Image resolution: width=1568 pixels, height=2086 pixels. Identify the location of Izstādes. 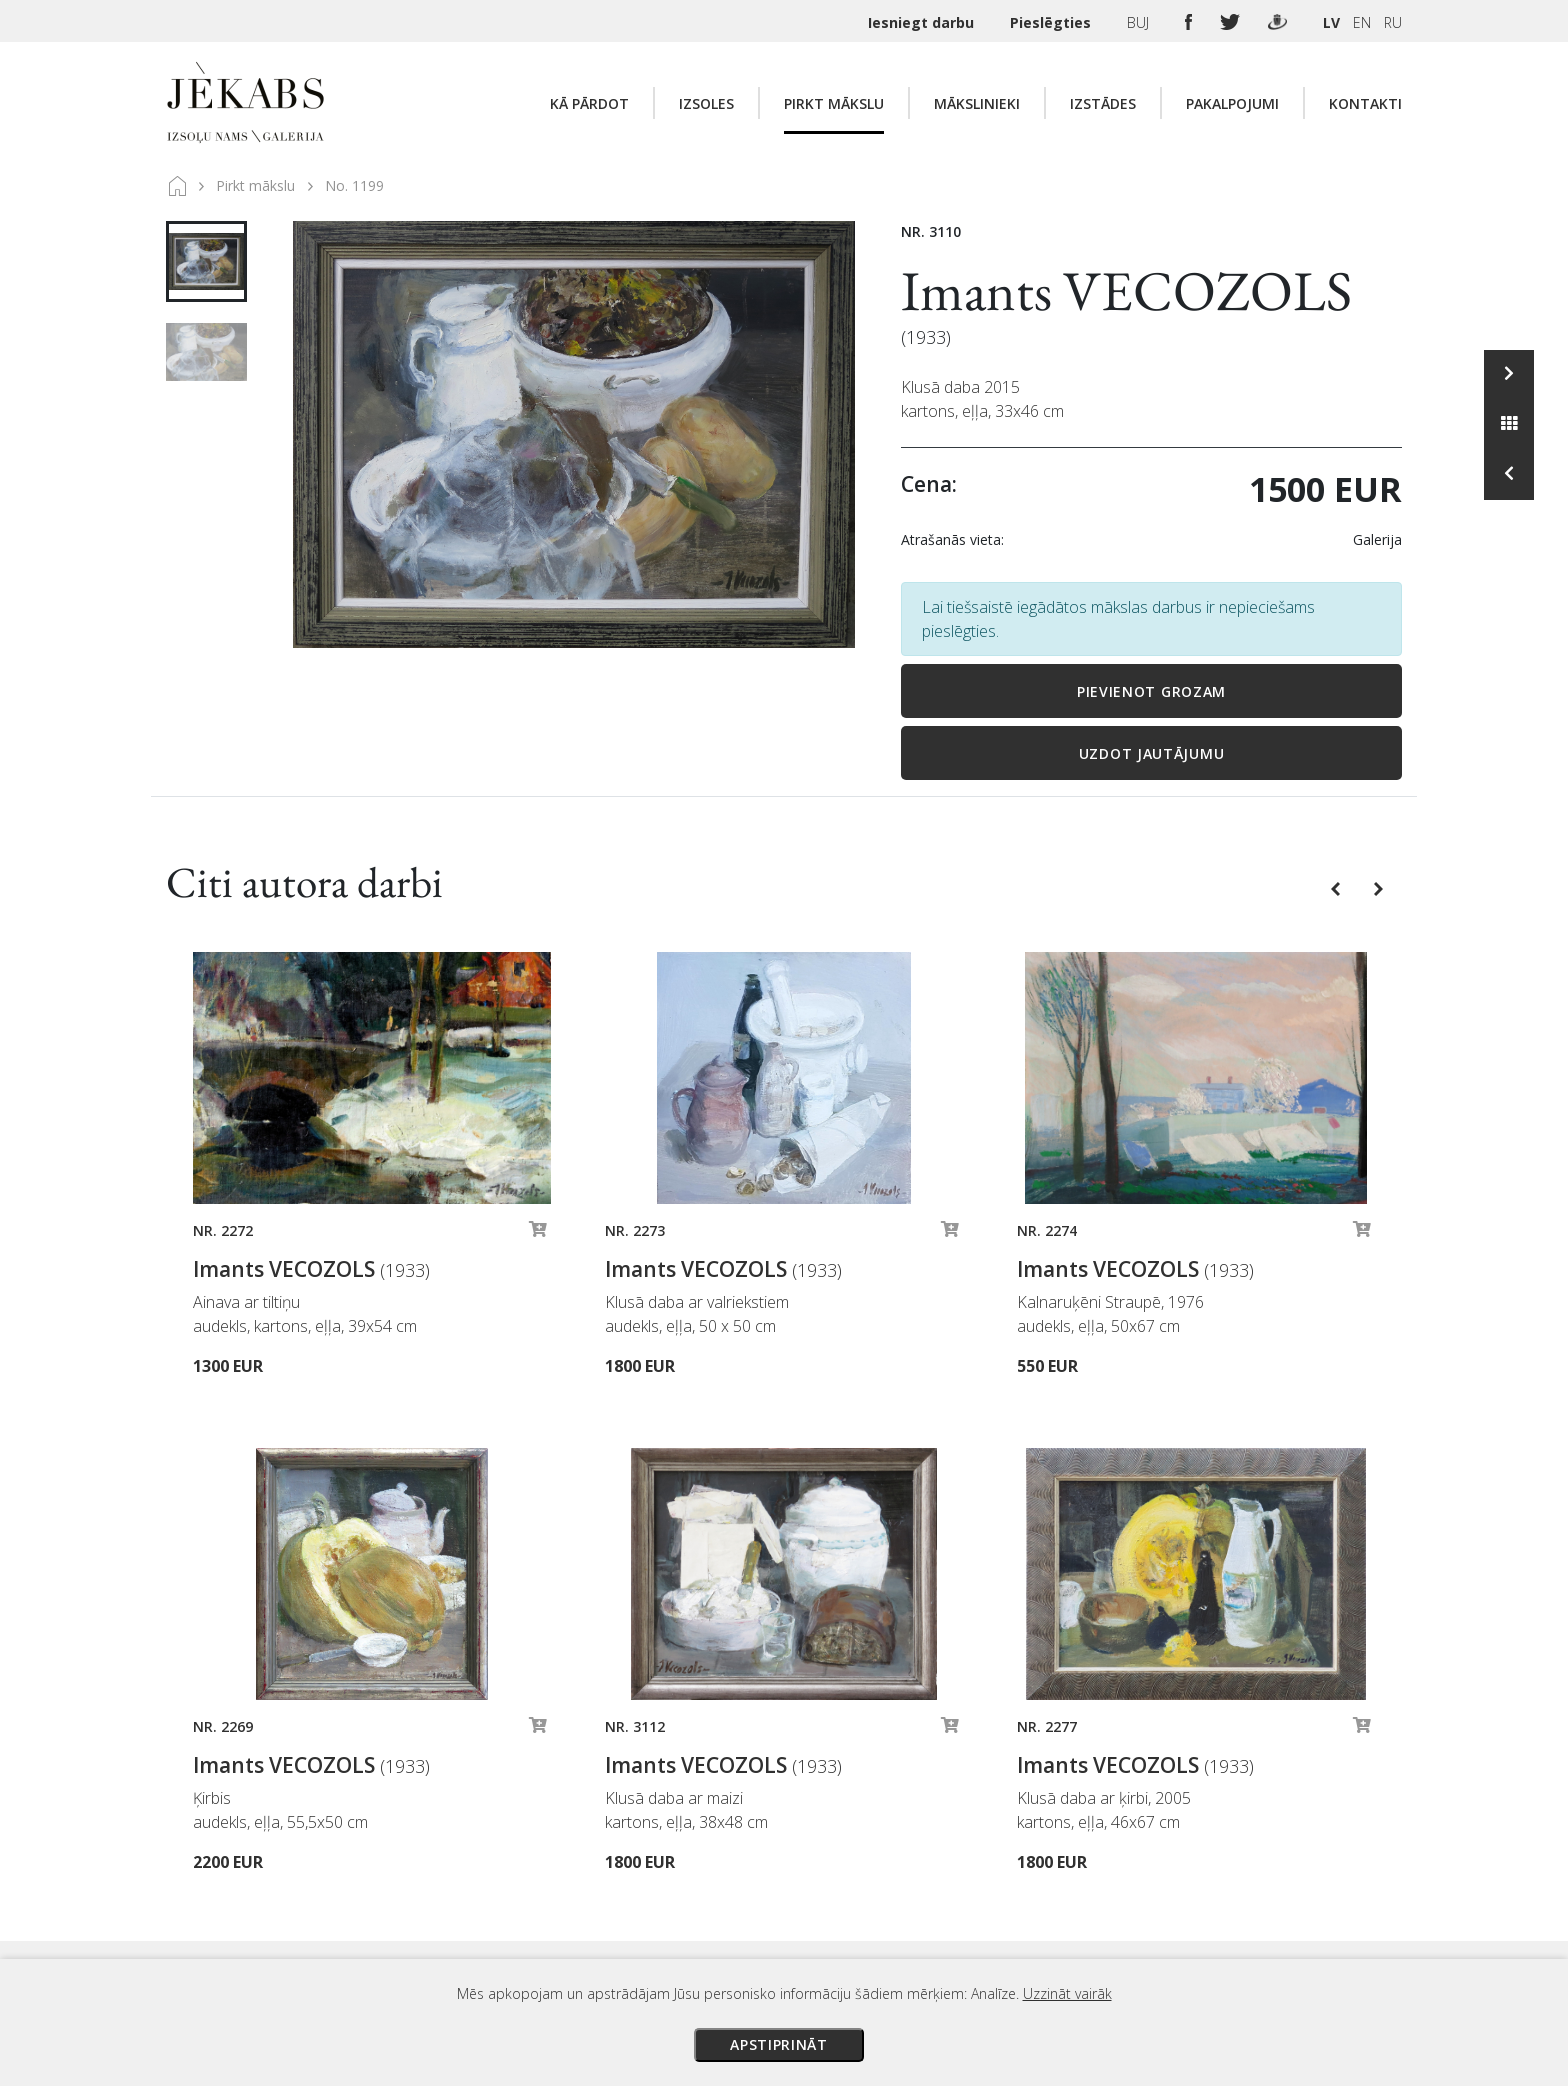
(1103, 103).